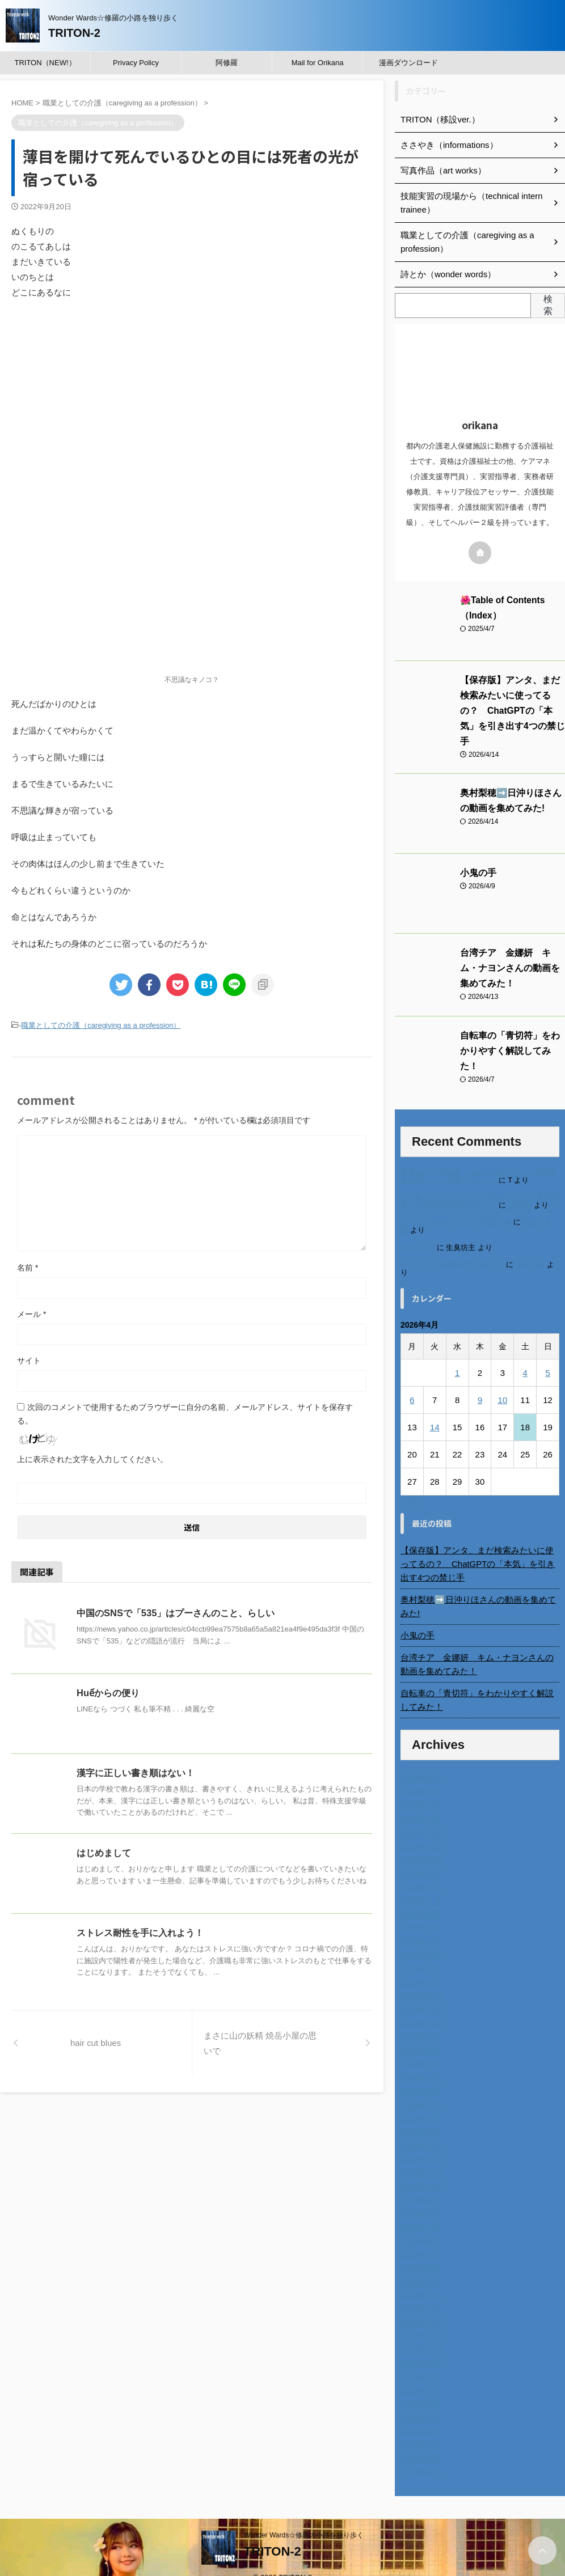 The height and width of the screenshot is (2576, 565). What do you see at coordinates (547, 1354) in the screenshot?
I see `5 [2026年4月5日 に投稿を公開]` at bounding box center [547, 1354].